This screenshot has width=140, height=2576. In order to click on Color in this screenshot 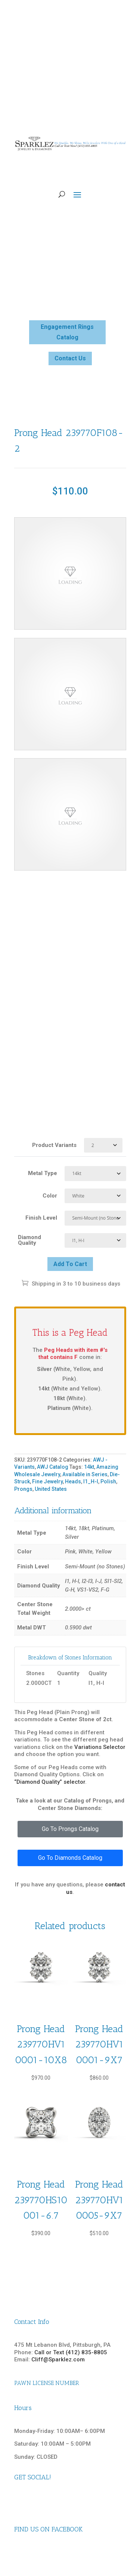, I will do `click(50, 1196)`.